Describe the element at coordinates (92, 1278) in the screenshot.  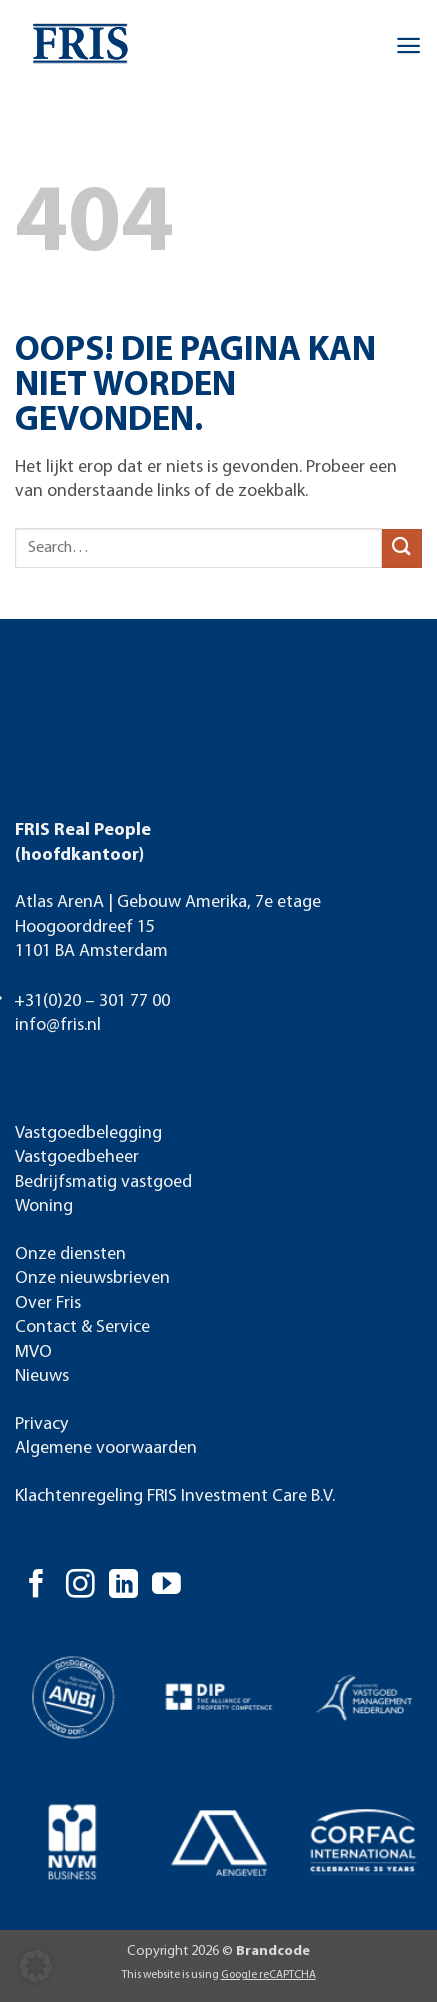
I see `Onze nieuwsbrieven` at that location.